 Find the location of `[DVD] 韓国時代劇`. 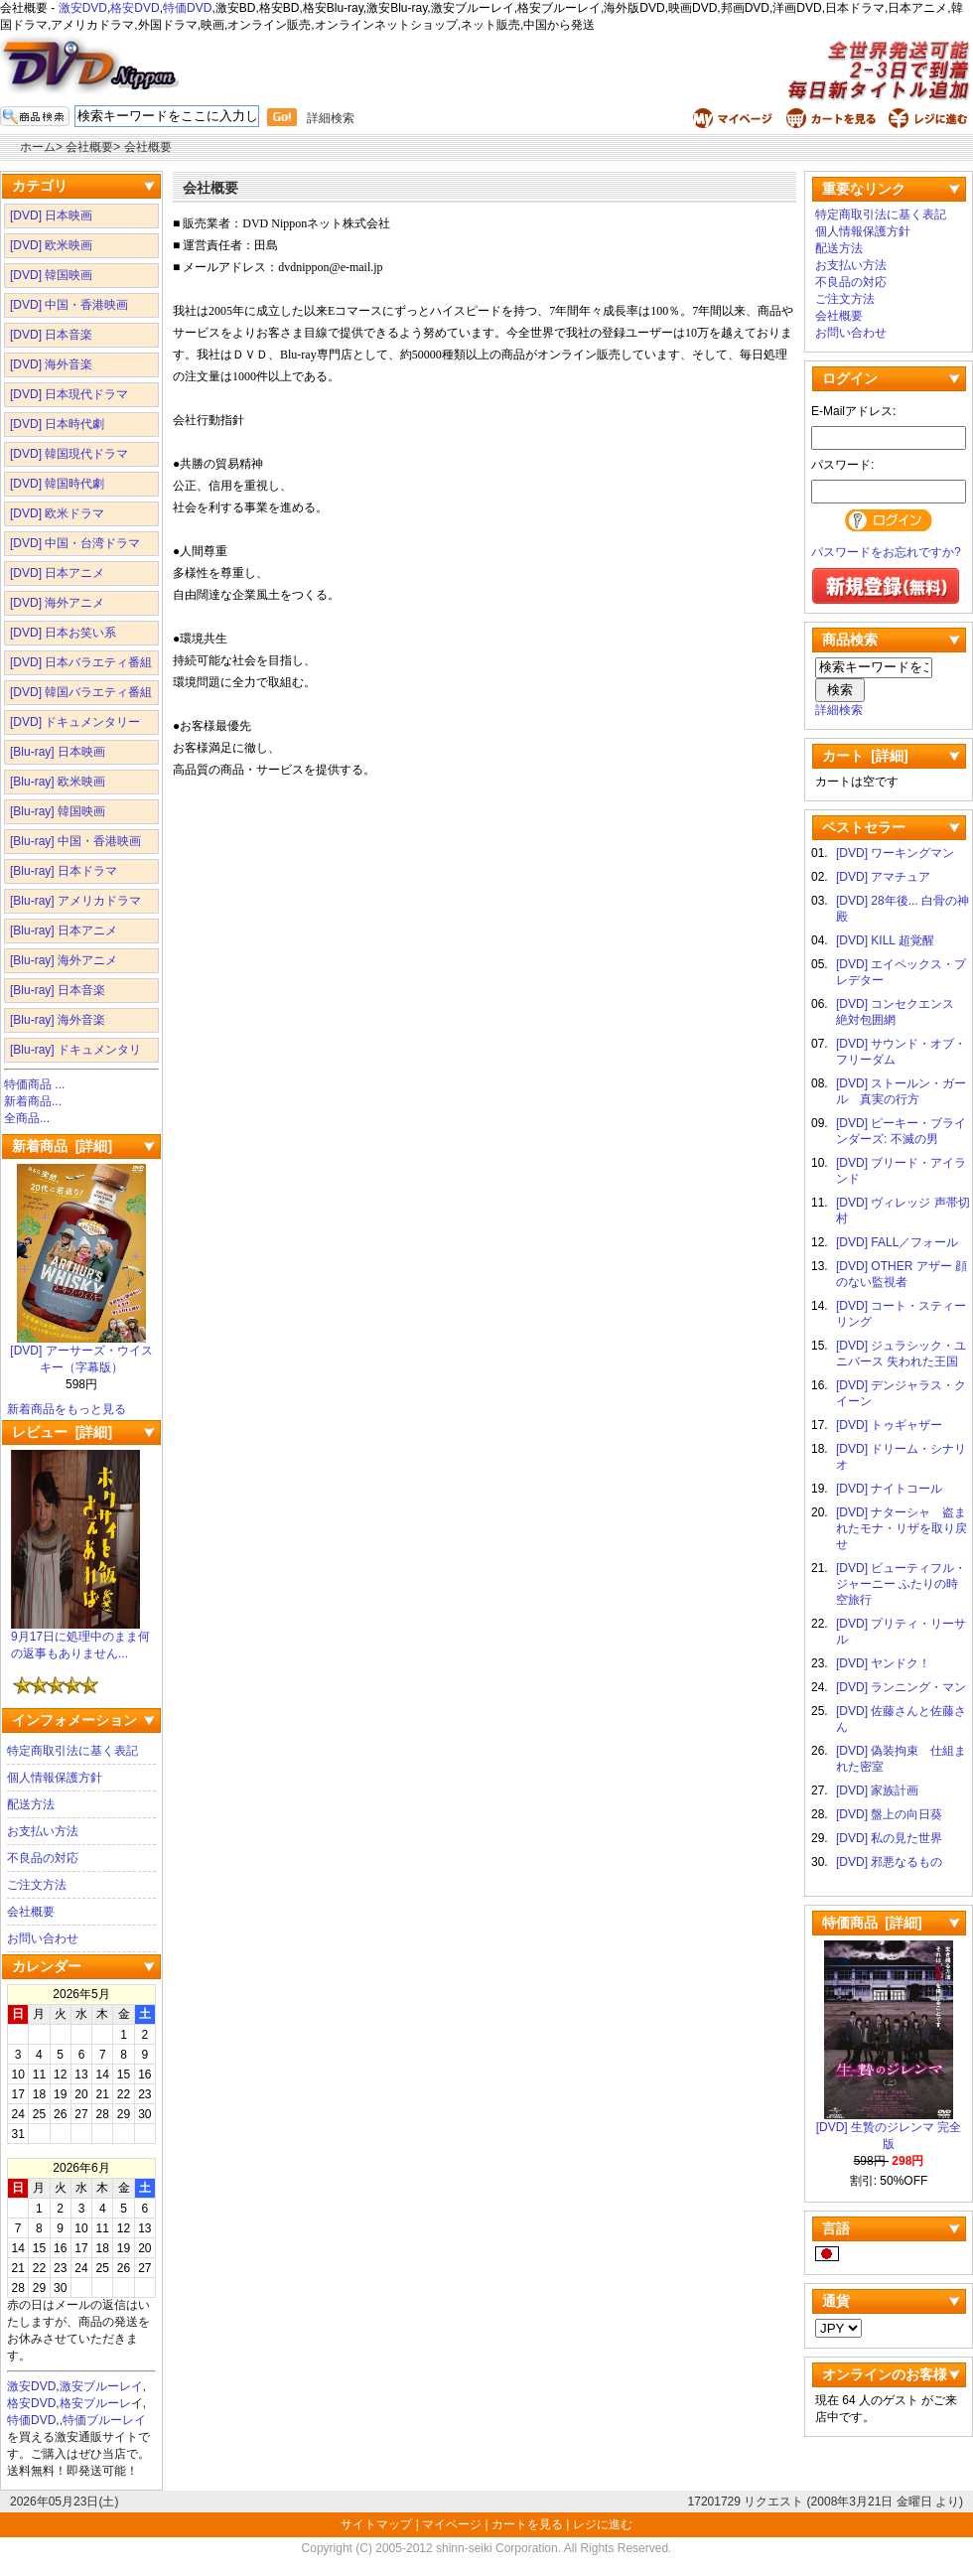

[DVD] 韓国時代劇 is located at coordinates (57, 484).